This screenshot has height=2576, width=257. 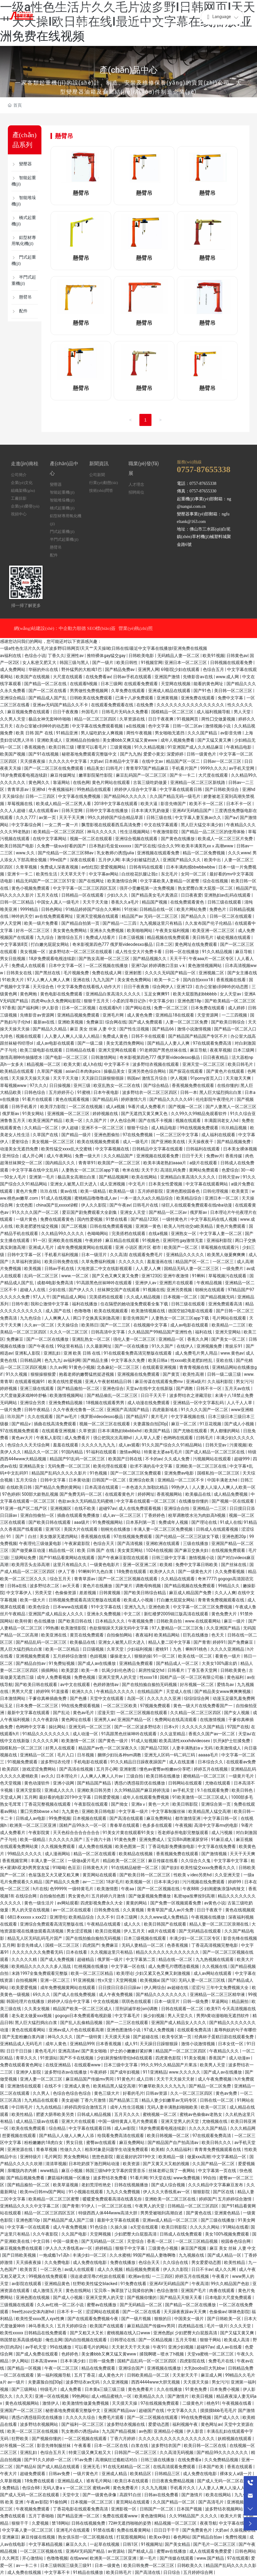 I want to click on 玖玖精品视频, so click(x=234, y=1127).